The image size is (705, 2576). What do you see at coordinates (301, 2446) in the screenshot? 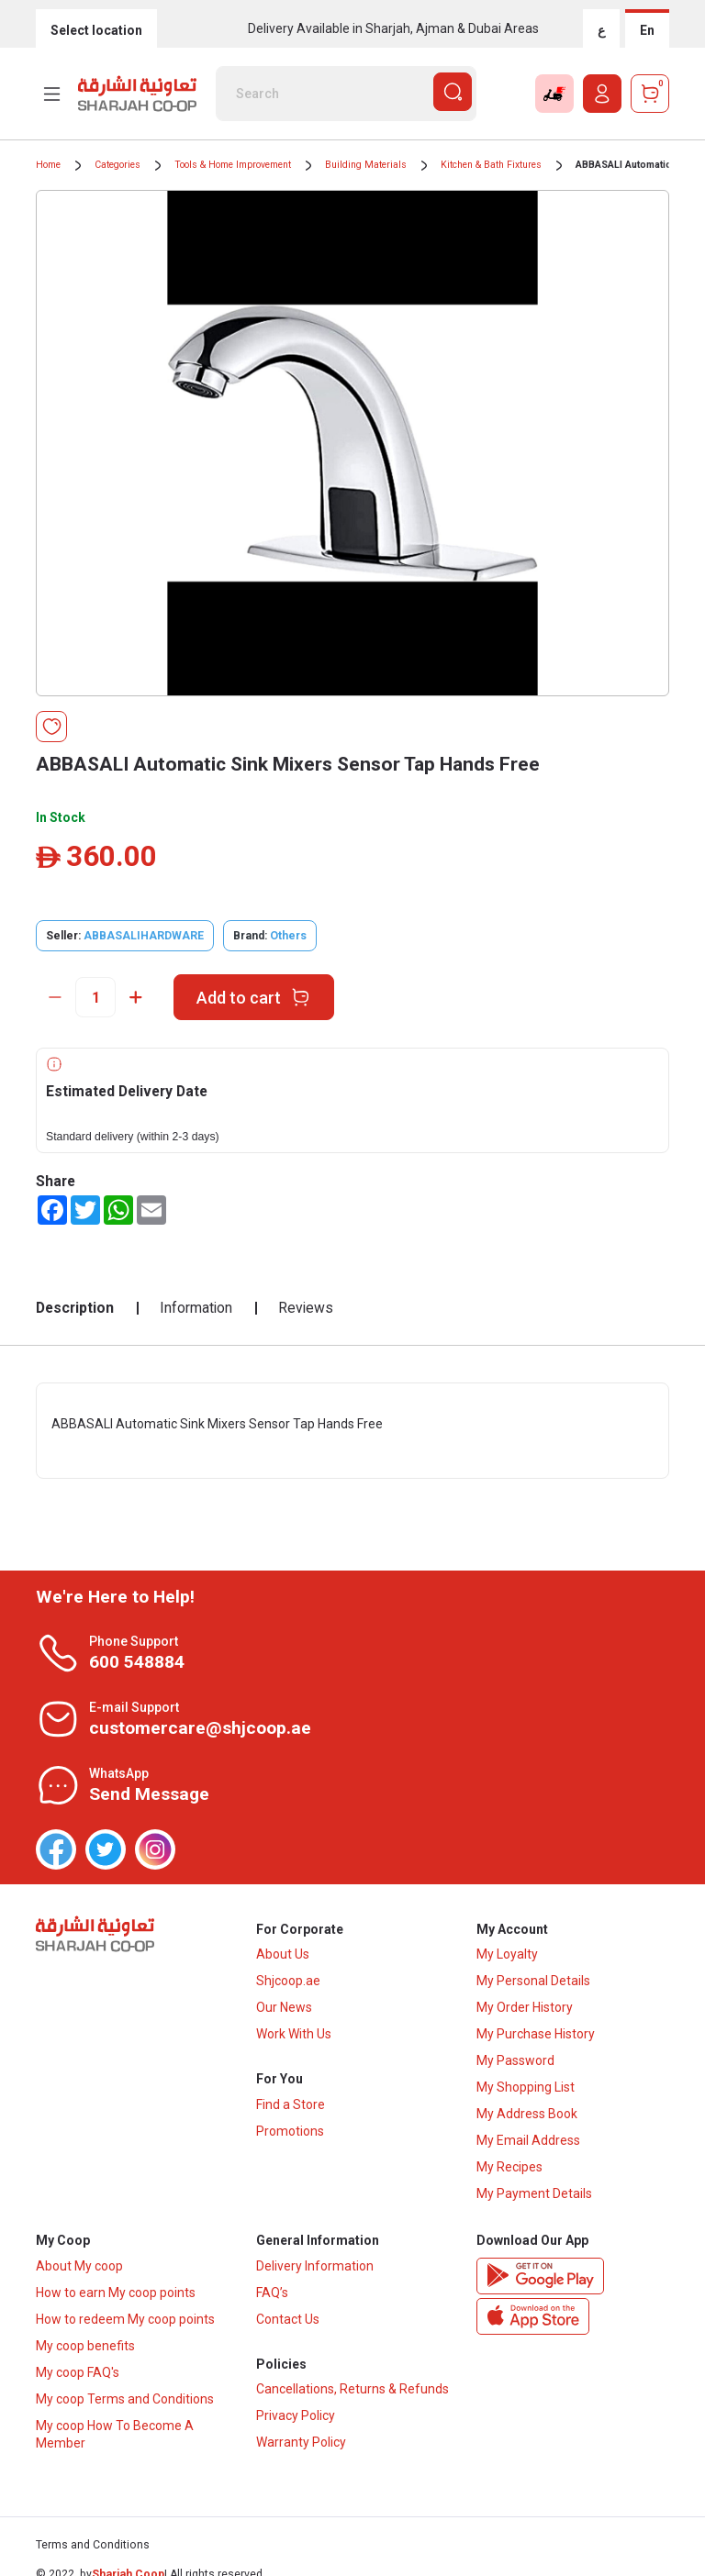
I see `Warranty Policy` at bounding box center [301, 2446].